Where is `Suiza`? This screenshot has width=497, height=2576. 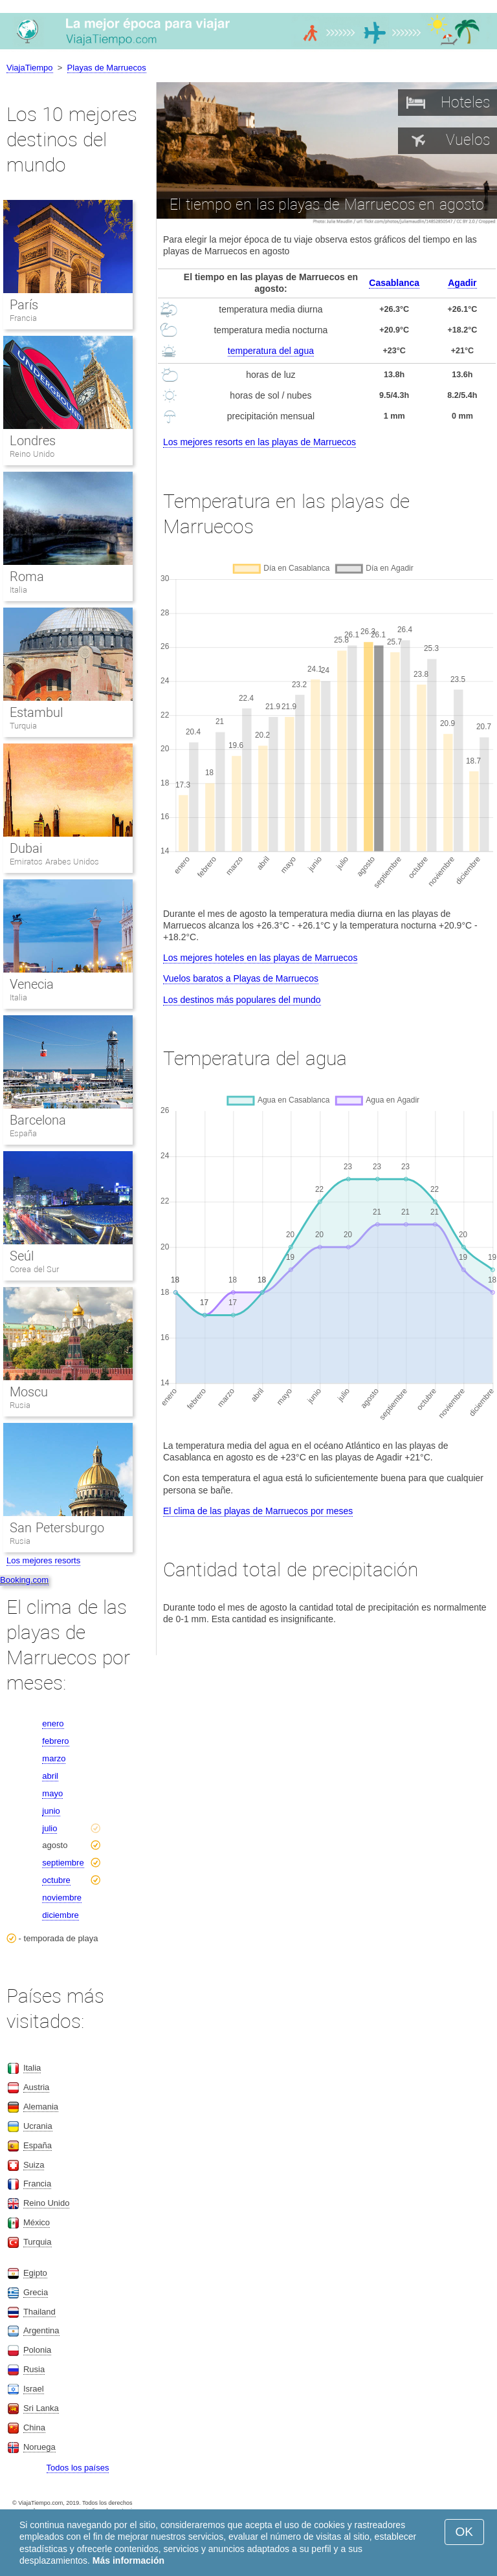 Suiza is located at coordinates (34, 2165).